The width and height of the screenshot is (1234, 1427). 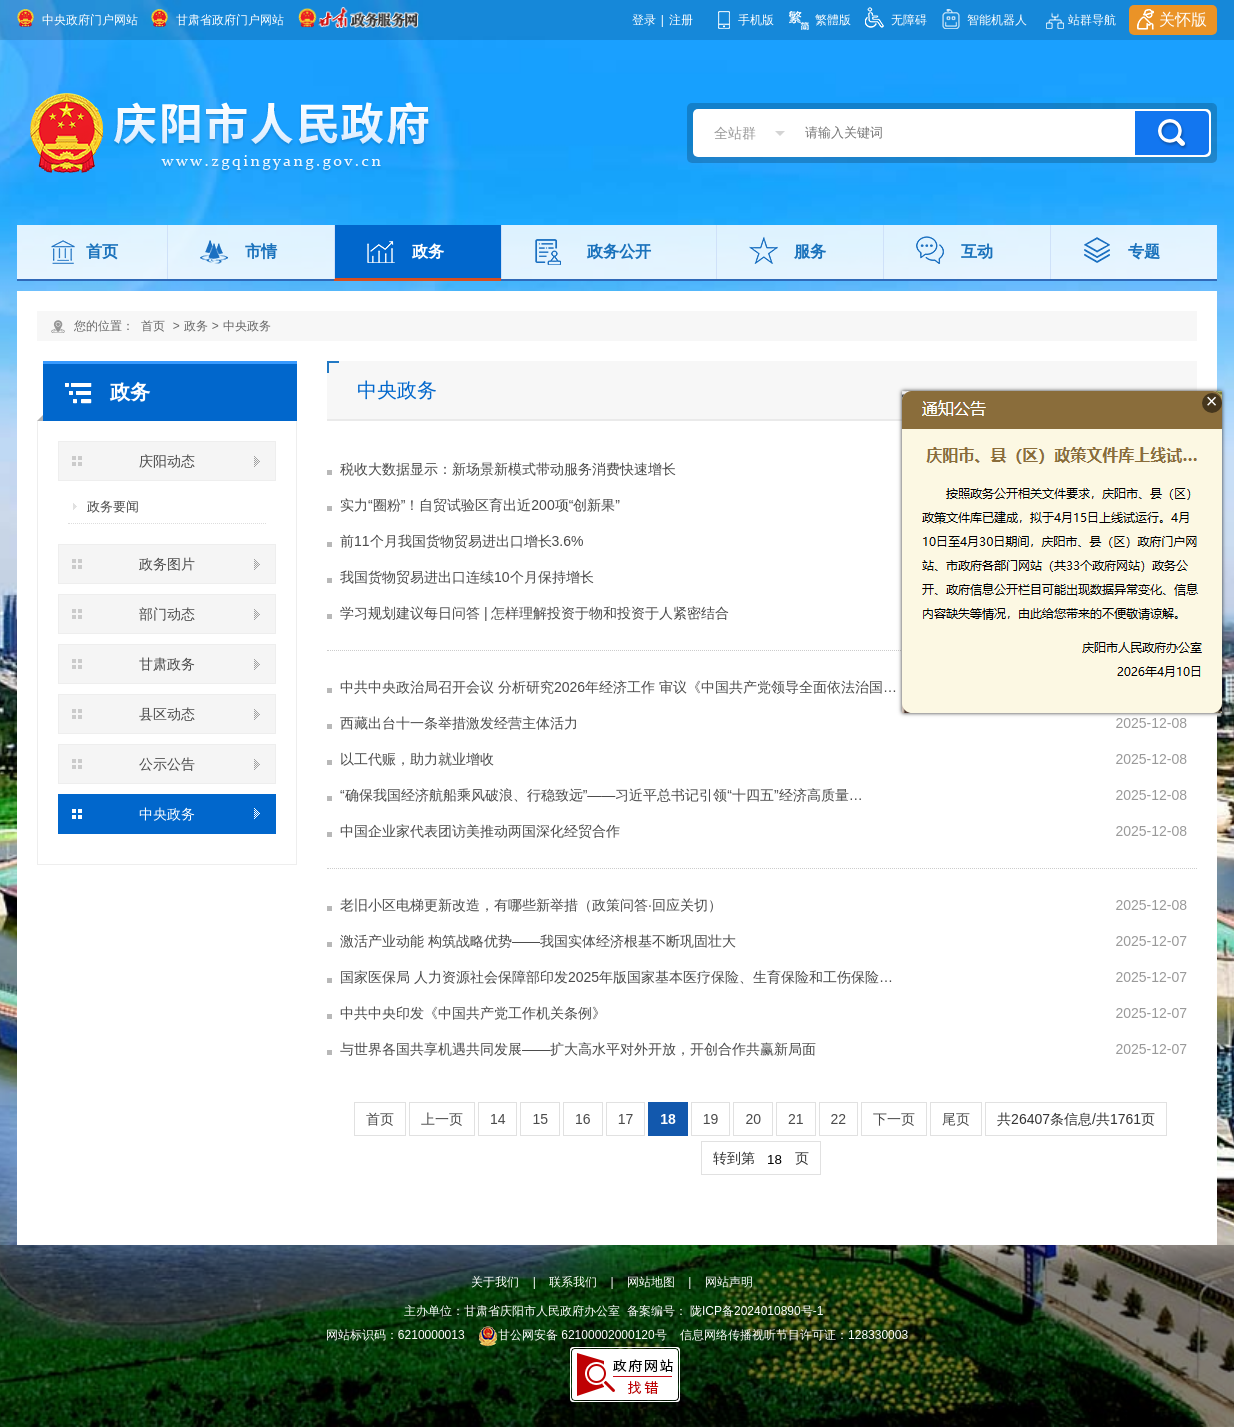 What do you see at coordinates (573, 1282) in the screenshot?
I see `联系我们` at bounding box center [573, 1282].